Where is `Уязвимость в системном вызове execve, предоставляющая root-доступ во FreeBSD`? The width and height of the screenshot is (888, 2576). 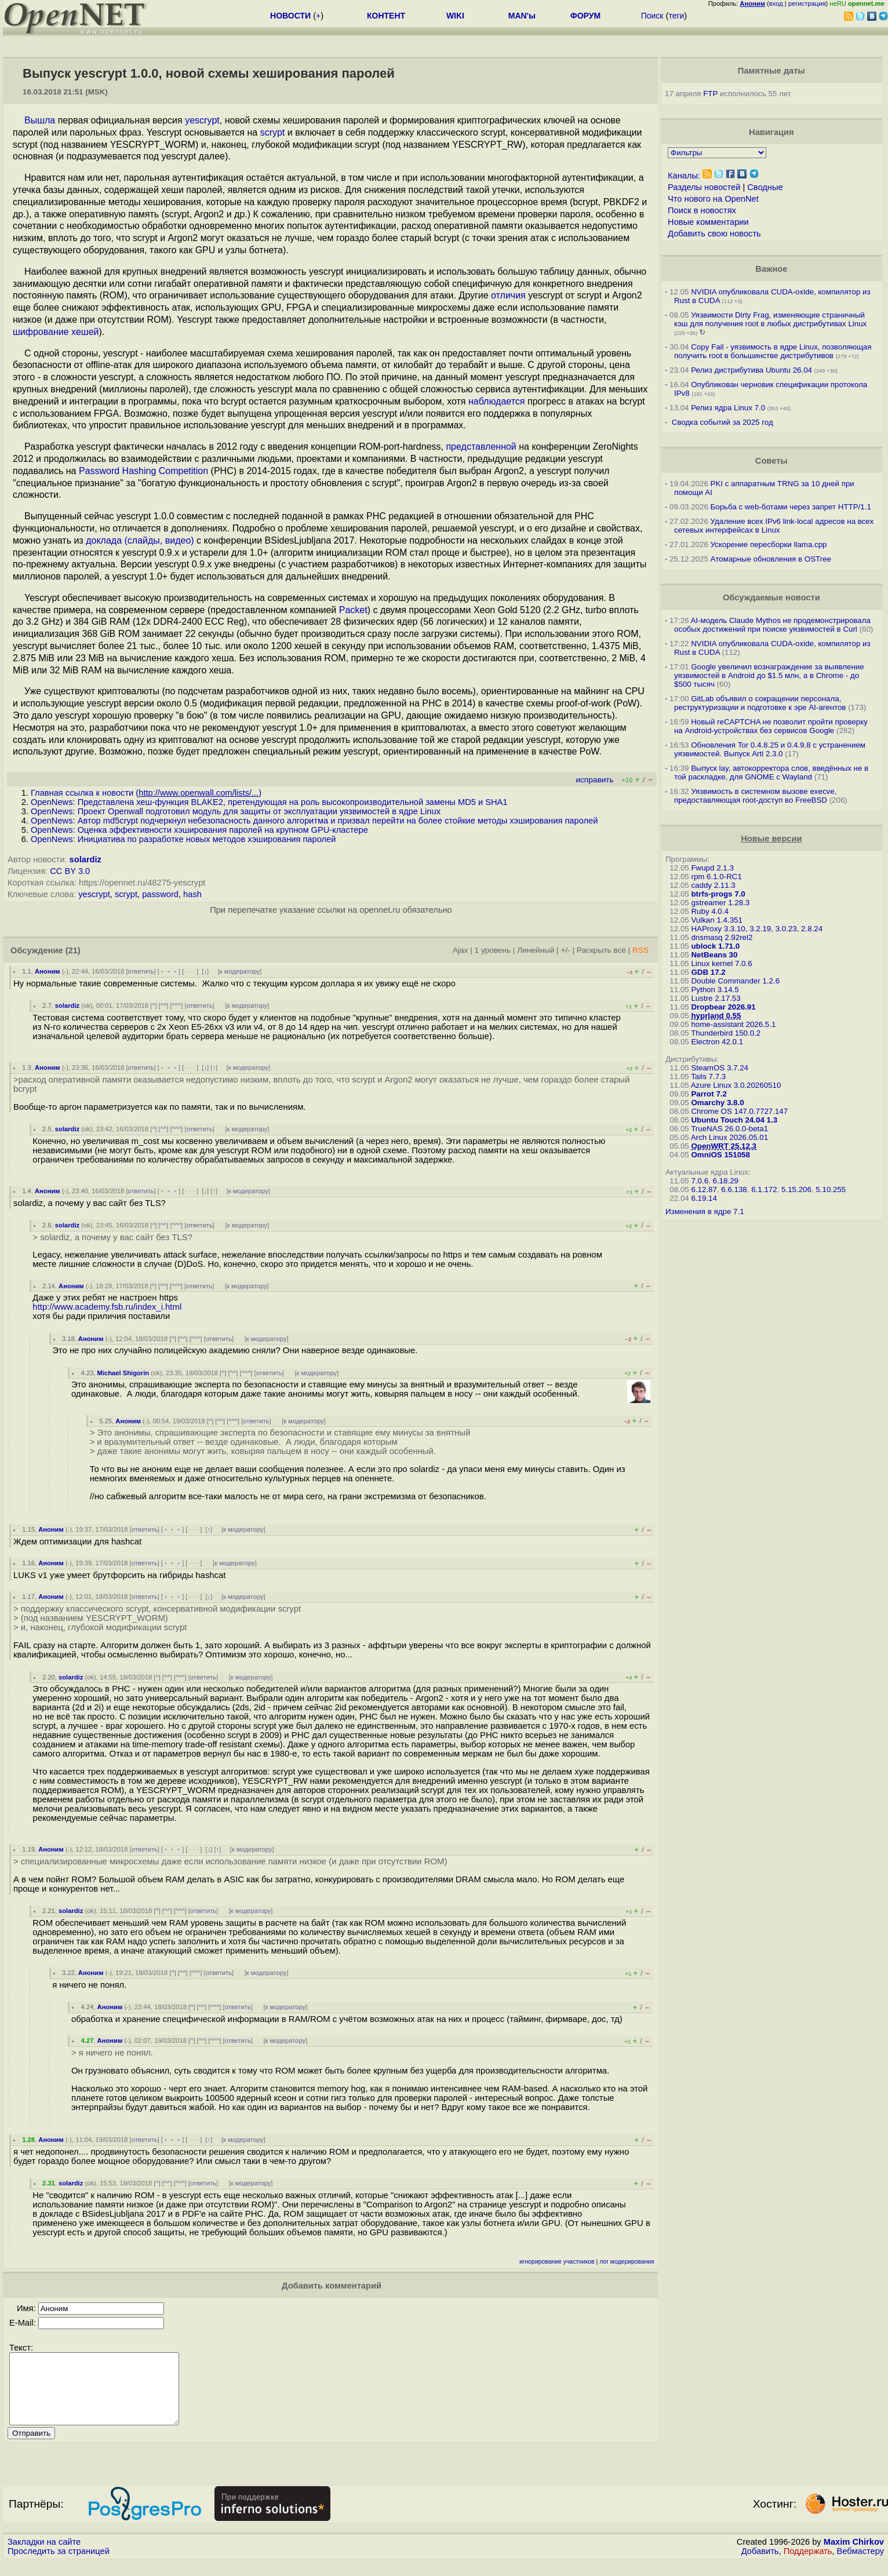
Уязвимость в системном вызове execve, предоставляющая root-доступ во FreeBSD is located at coordinates (755, 795).